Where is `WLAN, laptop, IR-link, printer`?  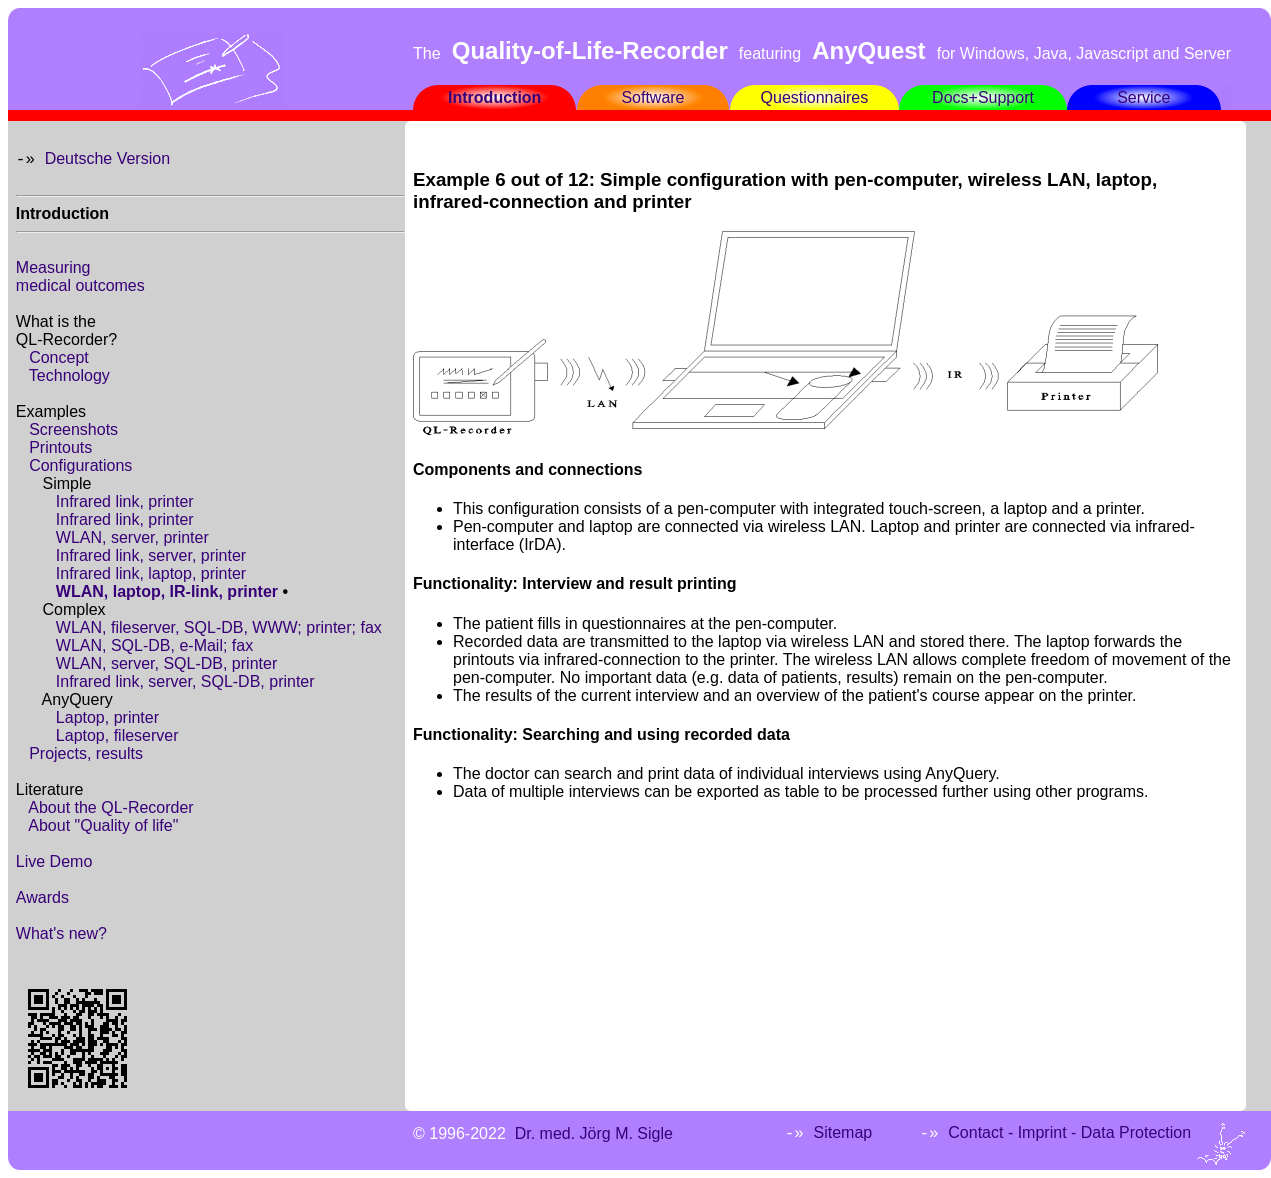
WLAN, laptop, IR-link, printer is located at coordinates (167, 591).